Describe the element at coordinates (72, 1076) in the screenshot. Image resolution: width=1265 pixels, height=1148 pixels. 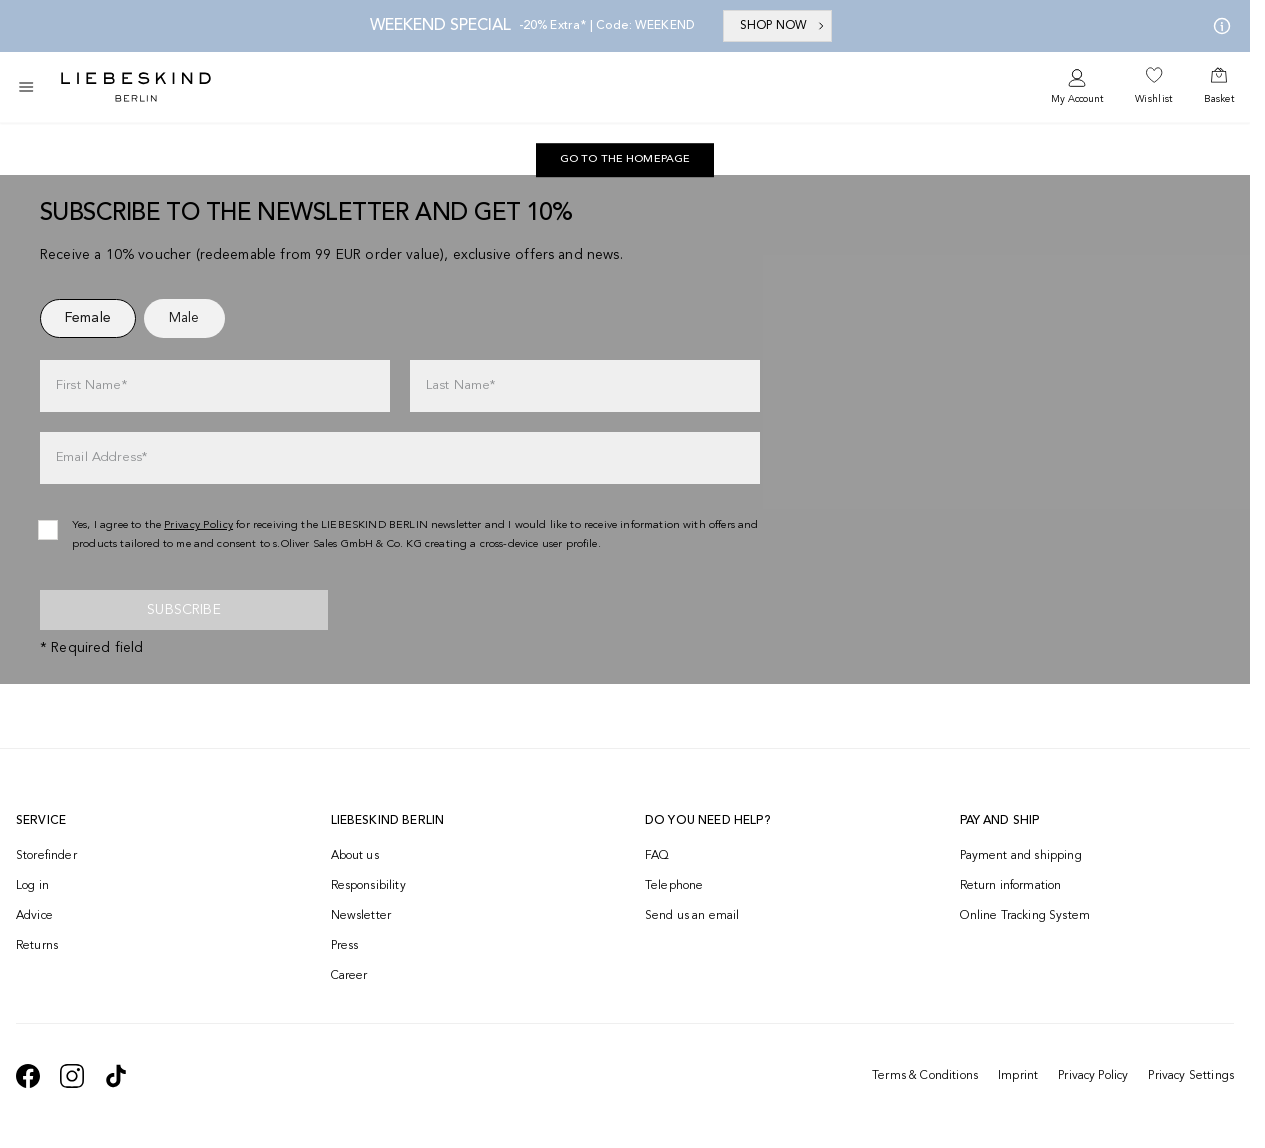
I see `[navigate to https://www.instagram.com/liebeskind_berlin/]` at that location.